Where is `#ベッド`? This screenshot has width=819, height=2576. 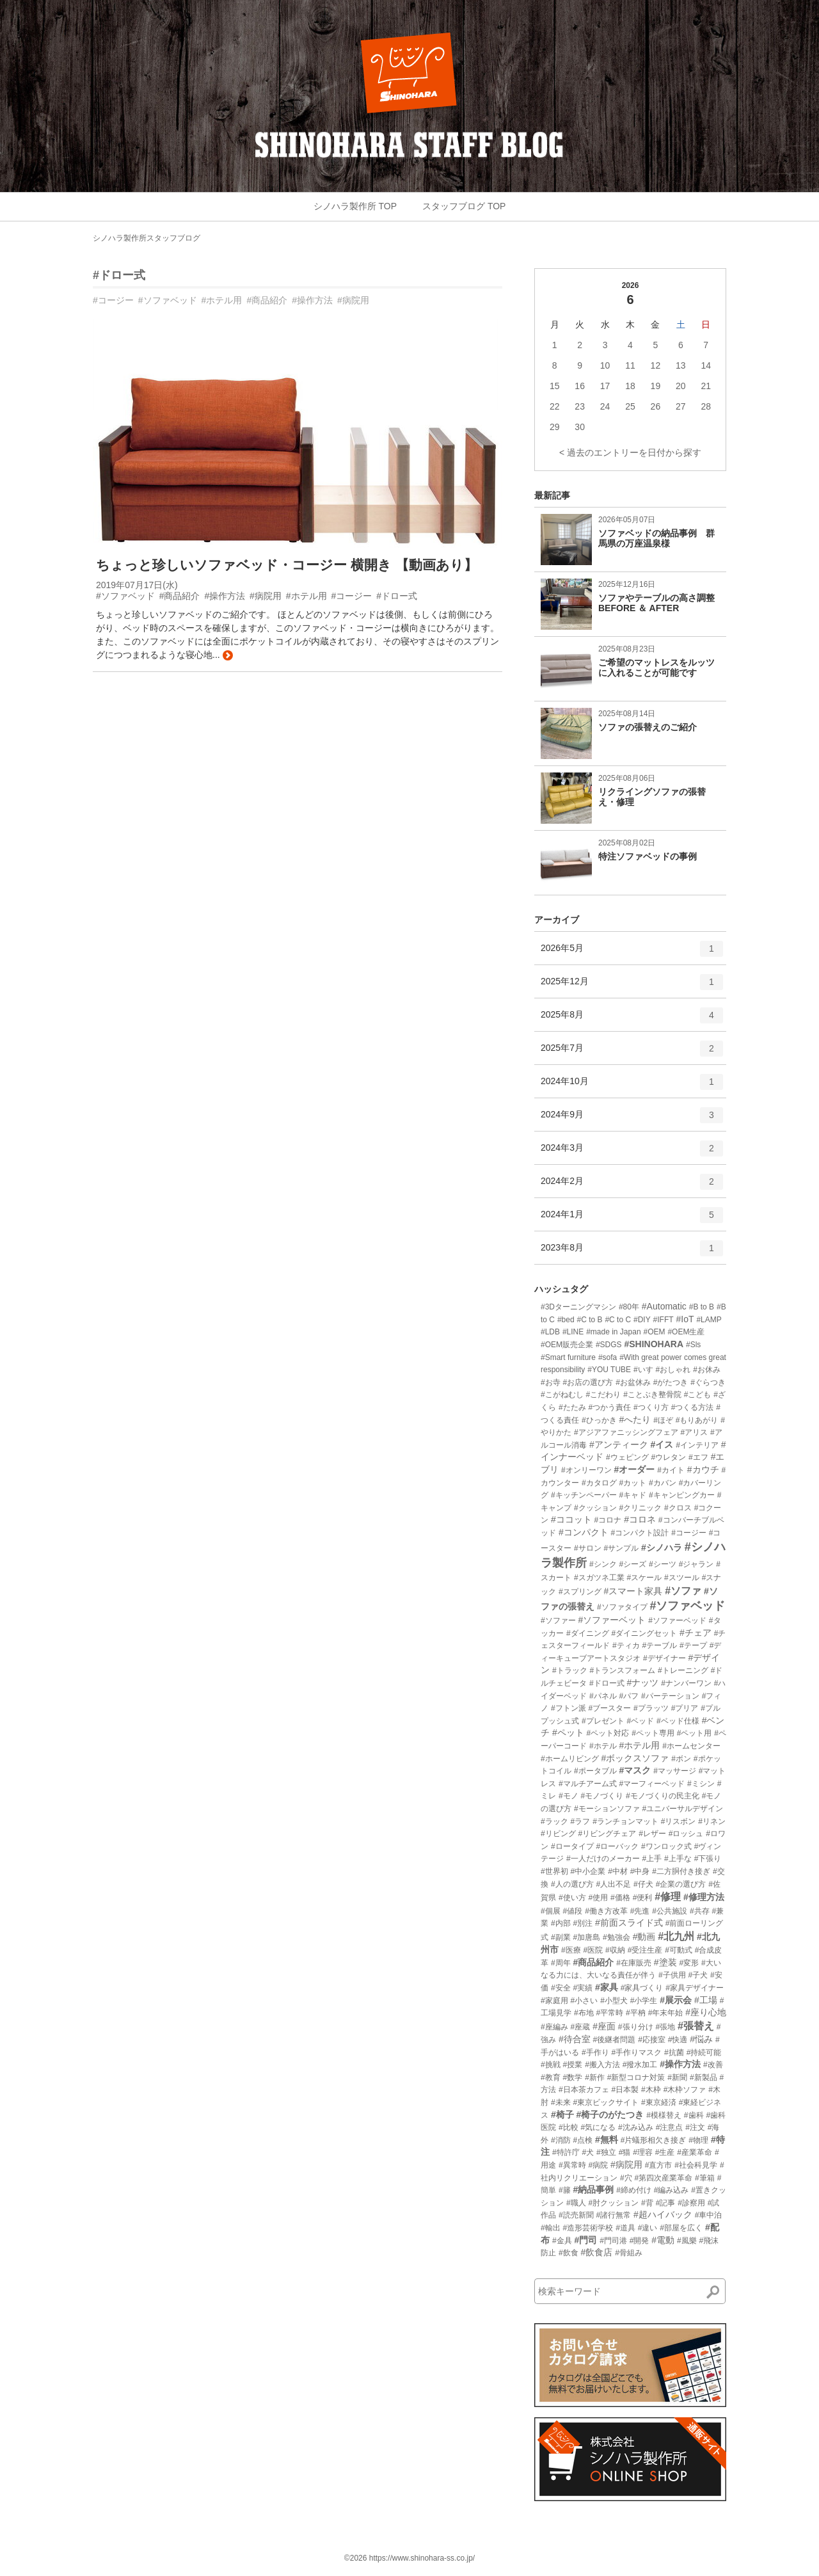
#ベッド is located at coordinates (640, 1720).